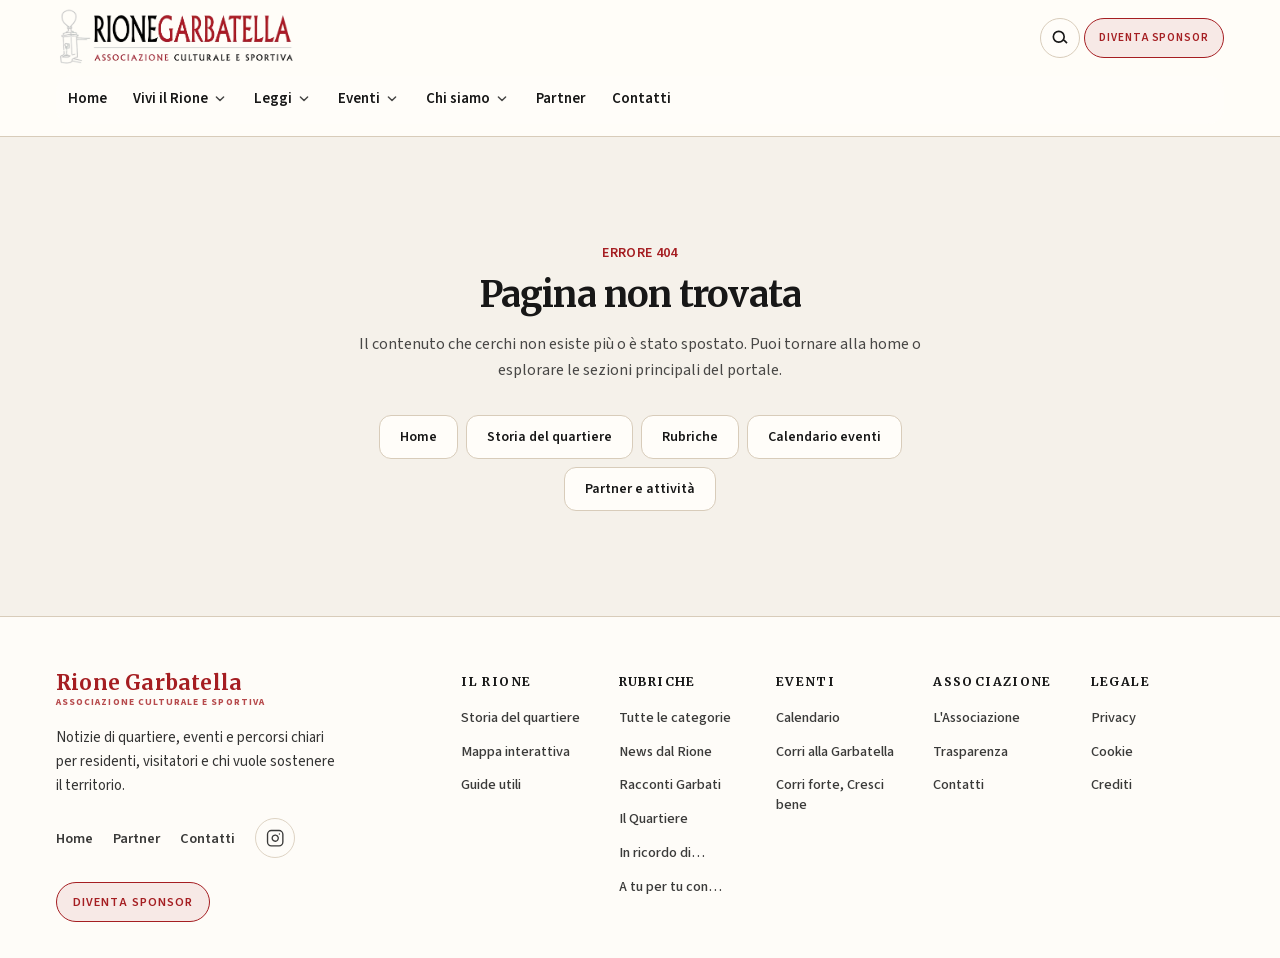 This screenshot has height=958, width=1280. I want to click on Diventa Sponsor, so click(1154, 37).